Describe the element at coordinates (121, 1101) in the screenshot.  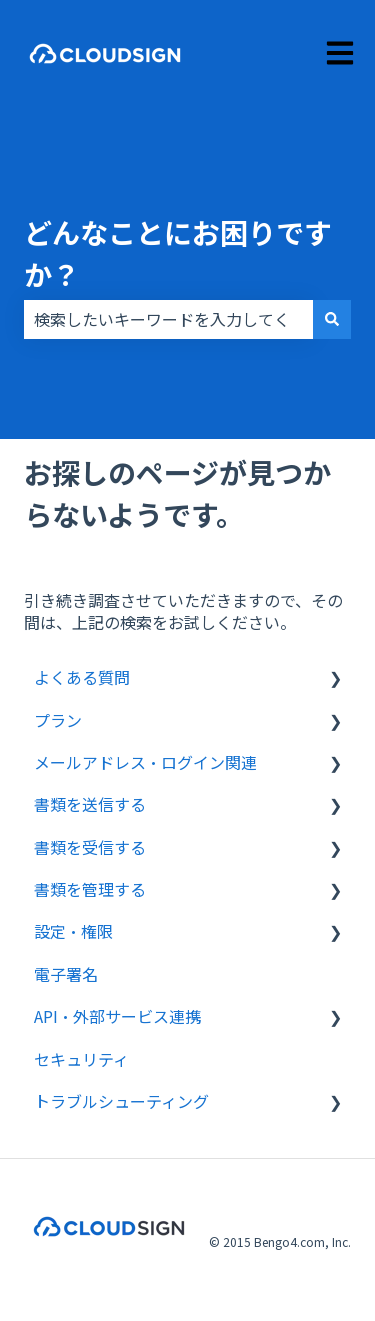
I see `トラブルシューティング [menuitem]` at that location.